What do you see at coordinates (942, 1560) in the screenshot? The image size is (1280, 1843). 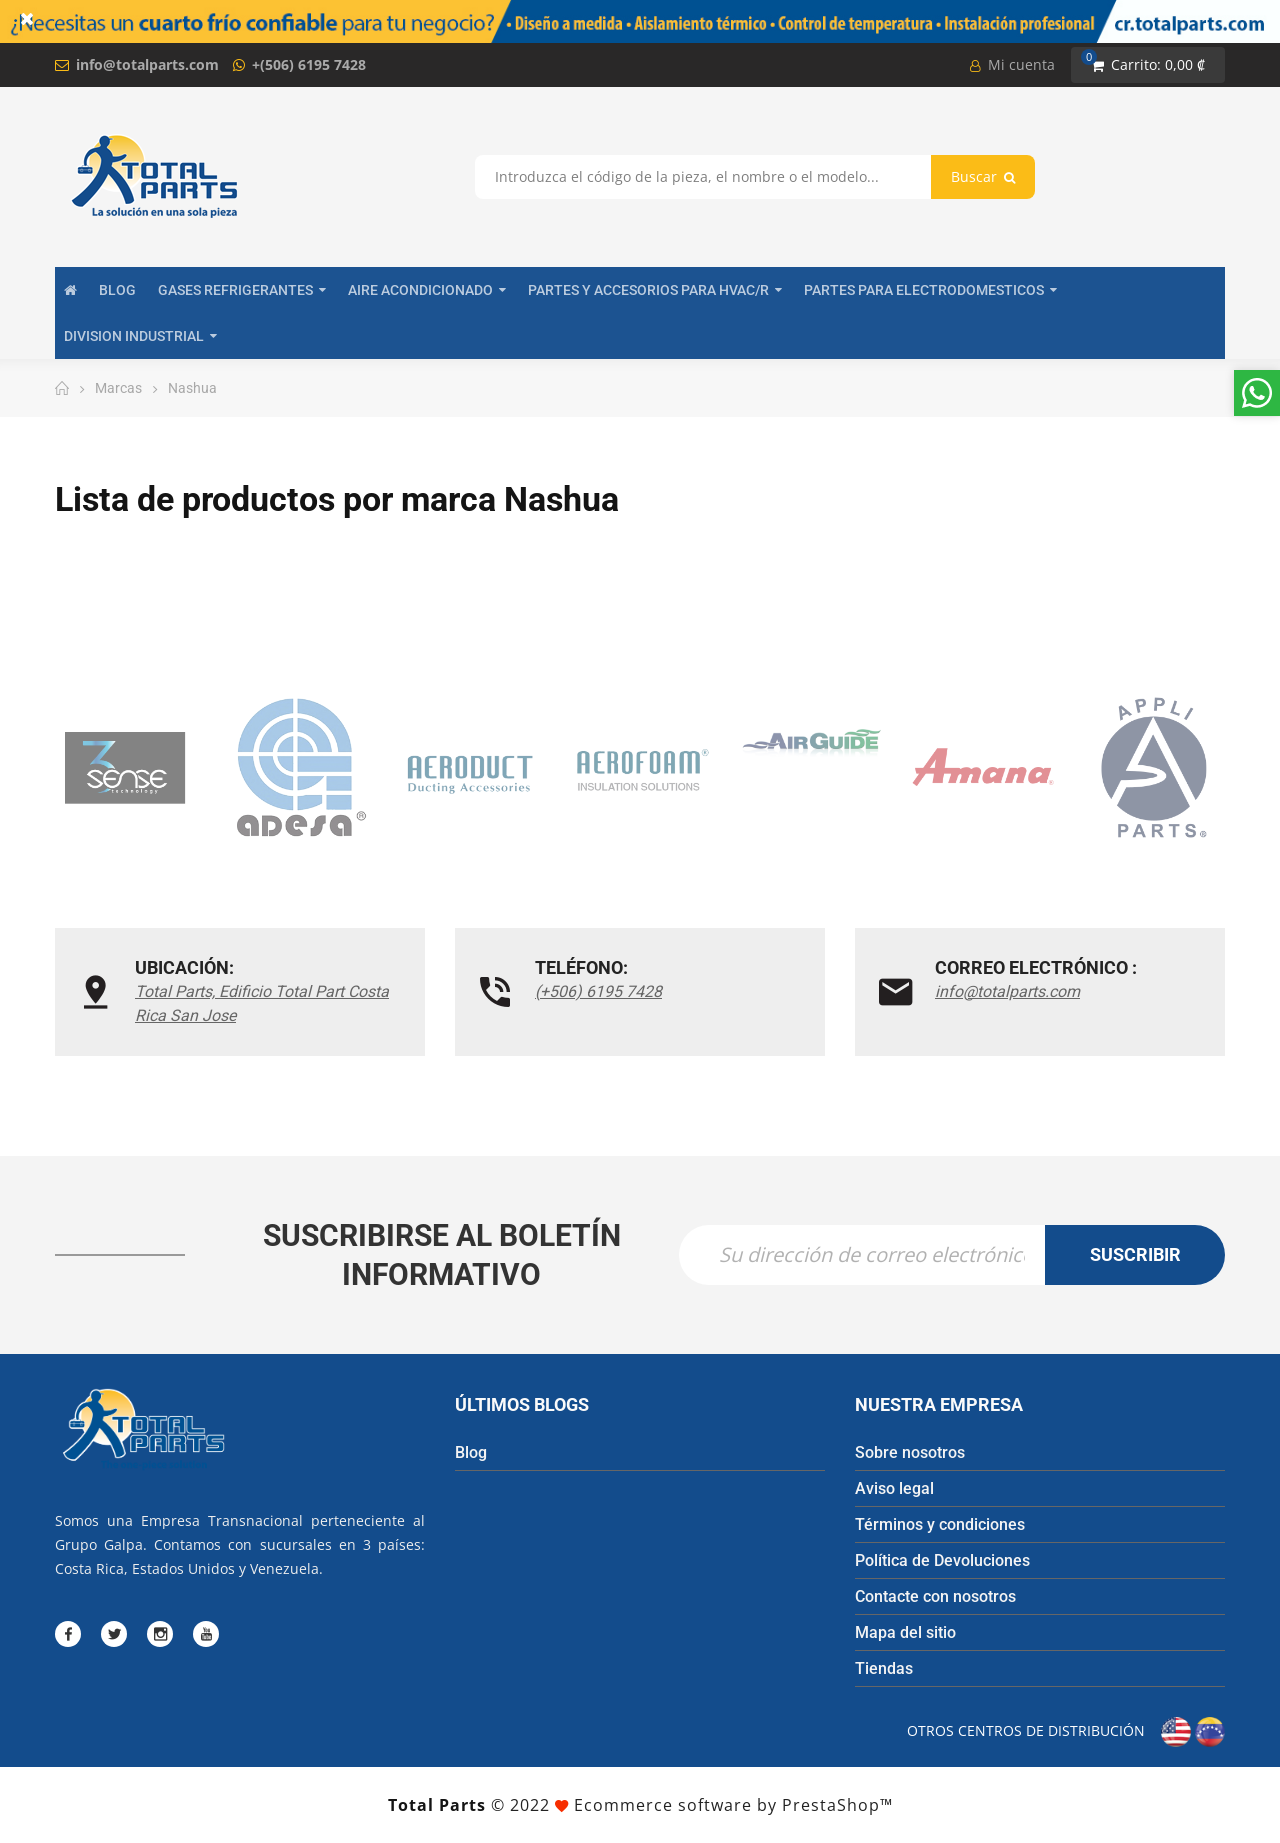 I see `Política de Devoluciones` at bounding box center [942, 1560].